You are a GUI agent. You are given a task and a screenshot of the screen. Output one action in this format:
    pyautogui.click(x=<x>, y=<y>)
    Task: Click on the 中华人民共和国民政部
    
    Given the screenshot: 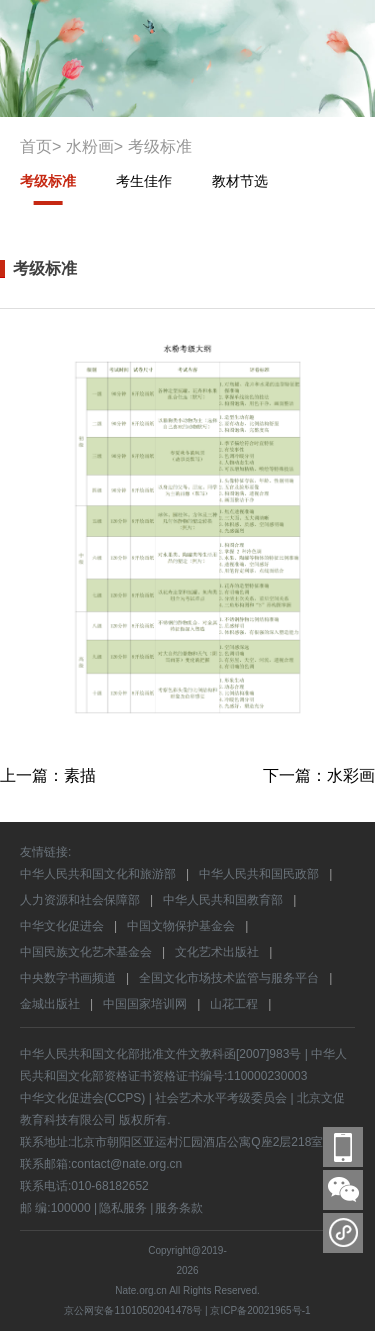 What is the action you would take?
    pyautogui.click(x=259, y=874)
    